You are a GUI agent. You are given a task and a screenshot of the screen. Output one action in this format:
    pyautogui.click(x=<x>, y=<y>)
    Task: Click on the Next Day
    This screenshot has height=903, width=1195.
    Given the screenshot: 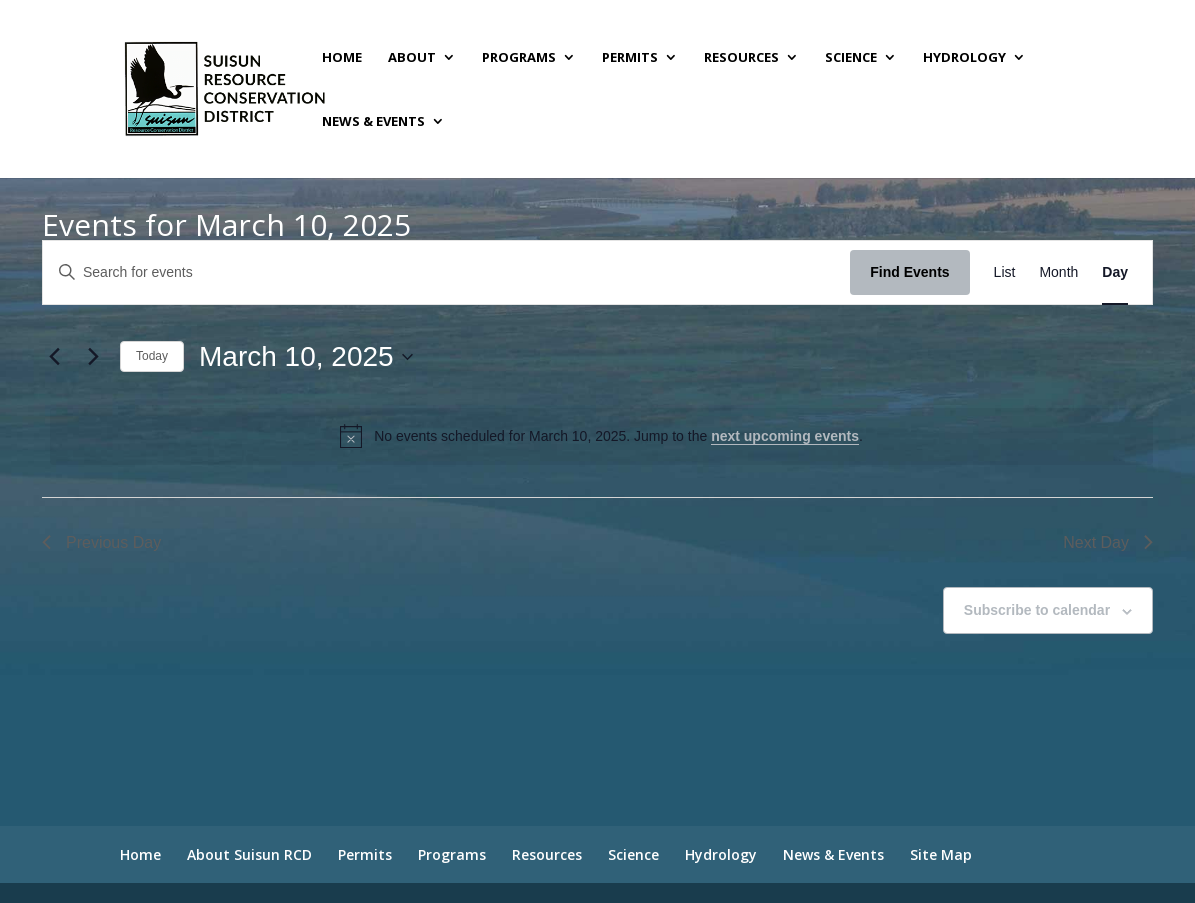 What is the action you would take?
    pyautogui.click(x=1108, y=542)
    